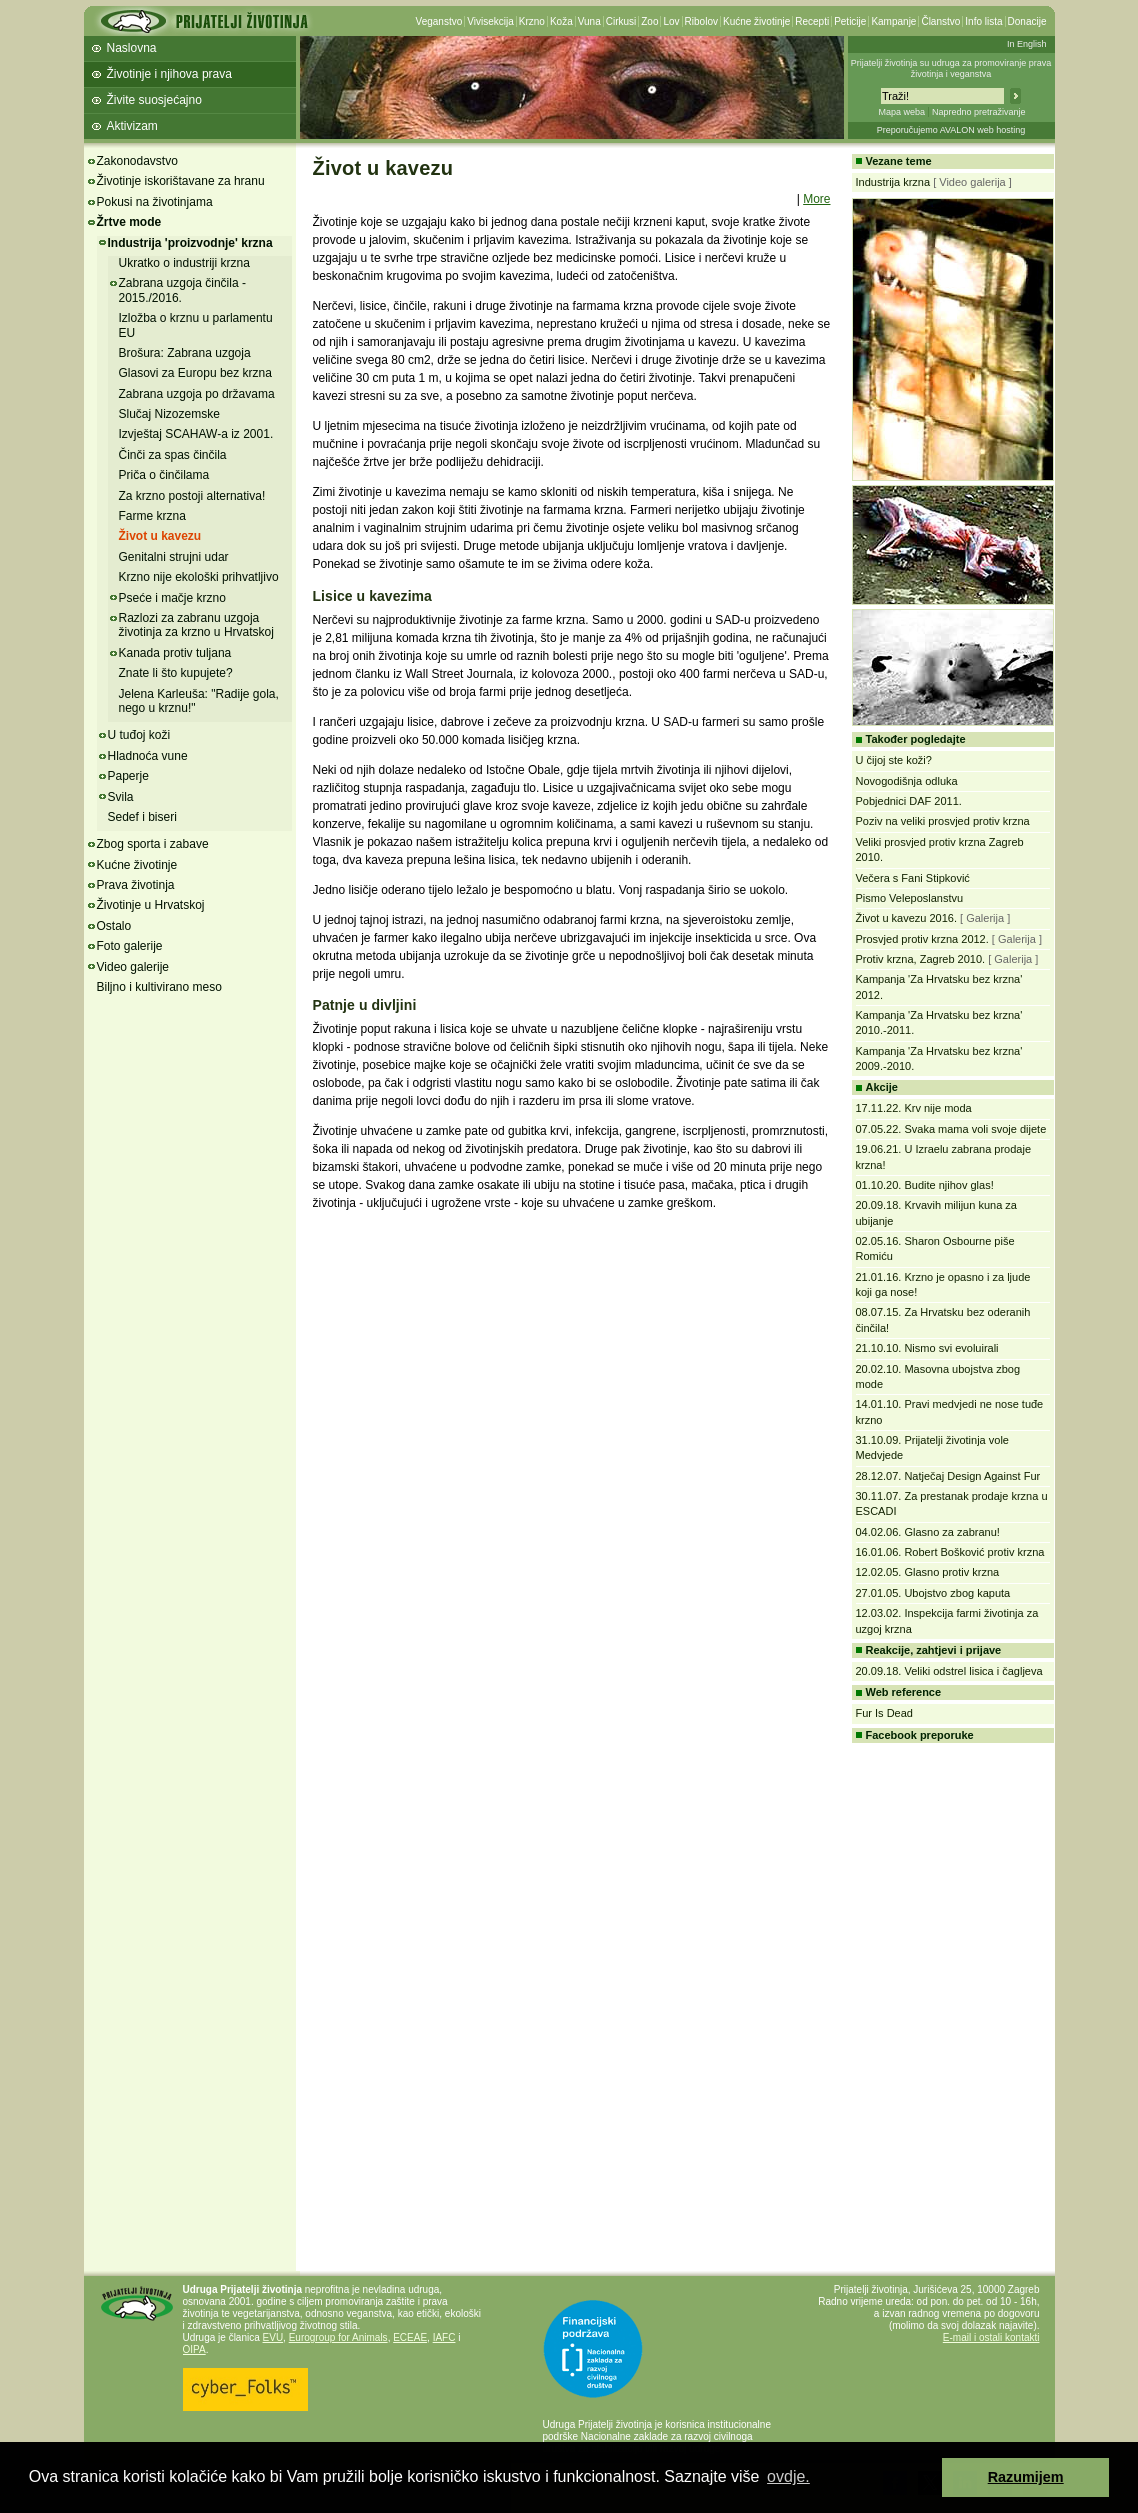  Describe the element at coordinates (136, 885) in the screenshot. I see `Prava životinja` at that location.